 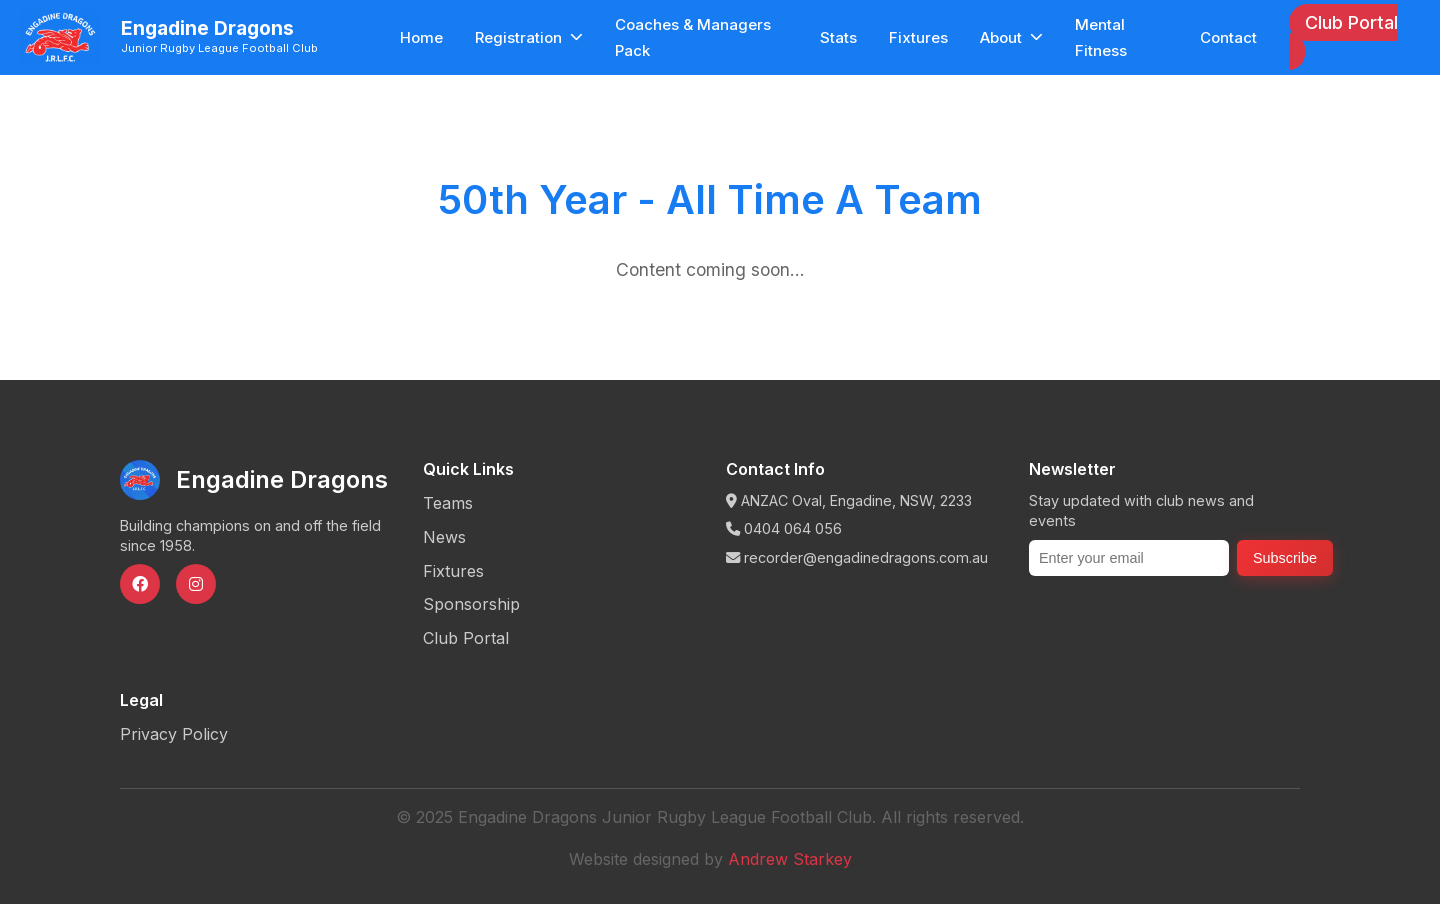 I want to click on Sponsorship, so click(x=471, y=604).